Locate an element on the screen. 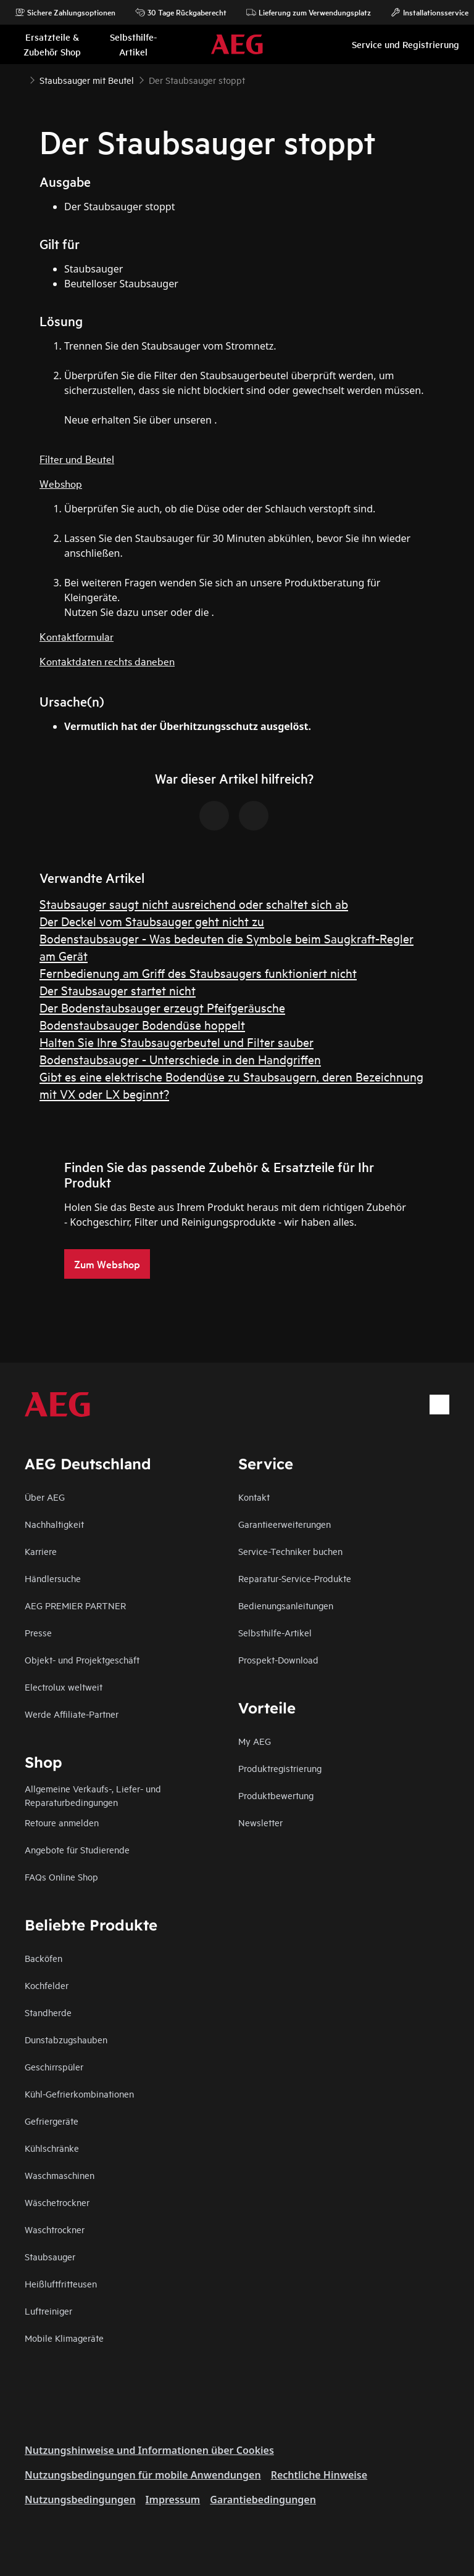 Image resolution: width=474 pixels, height=2576 pixels. Dunstabzugshauben is located at coordinates (66, 2039).